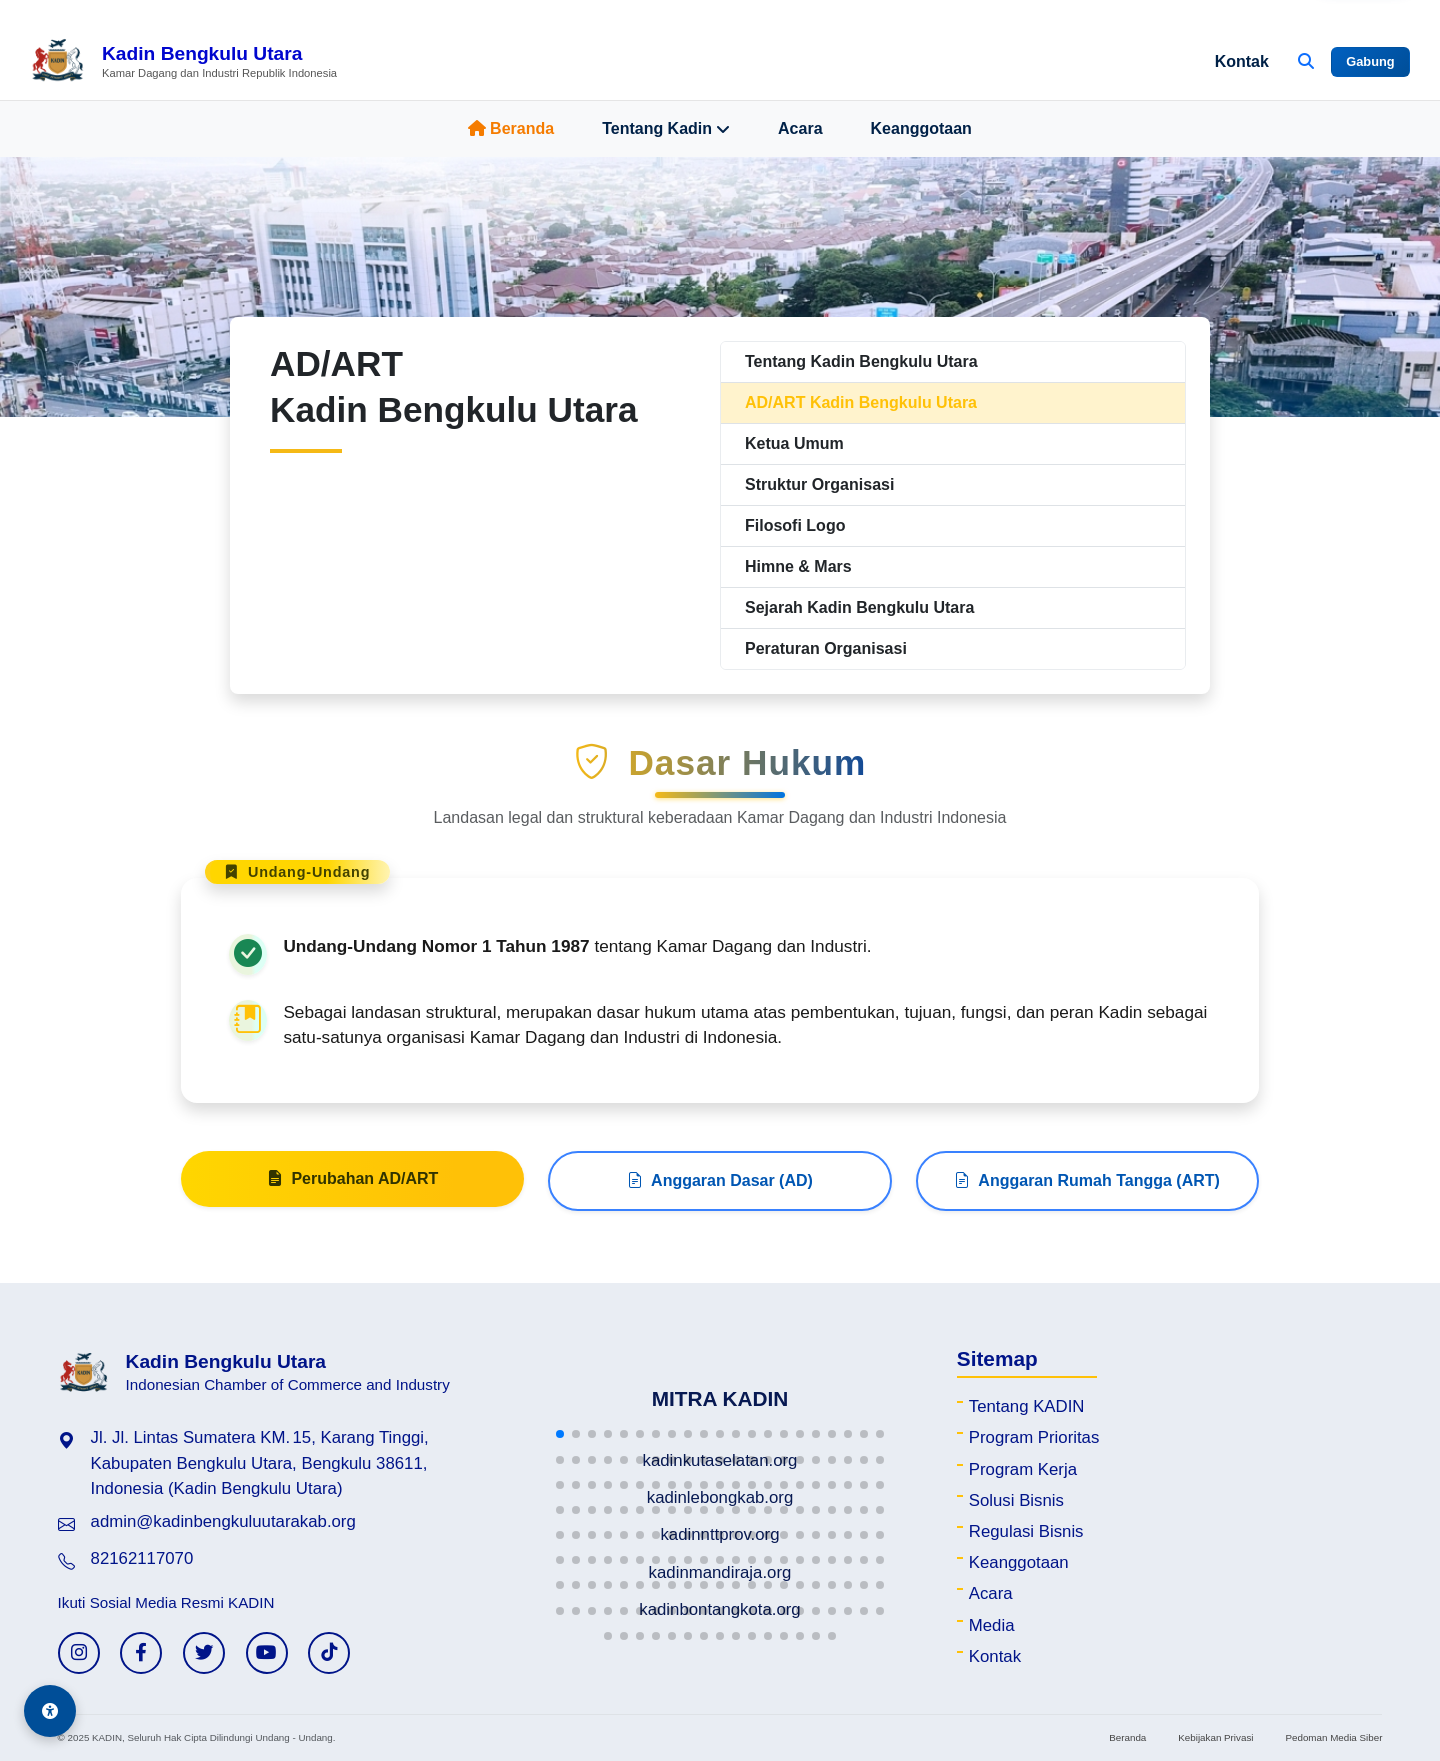  What do you see at coordinates (921, 128) in the screenshot?
I see `Keanggotaan` at bounding box center [921, 128].